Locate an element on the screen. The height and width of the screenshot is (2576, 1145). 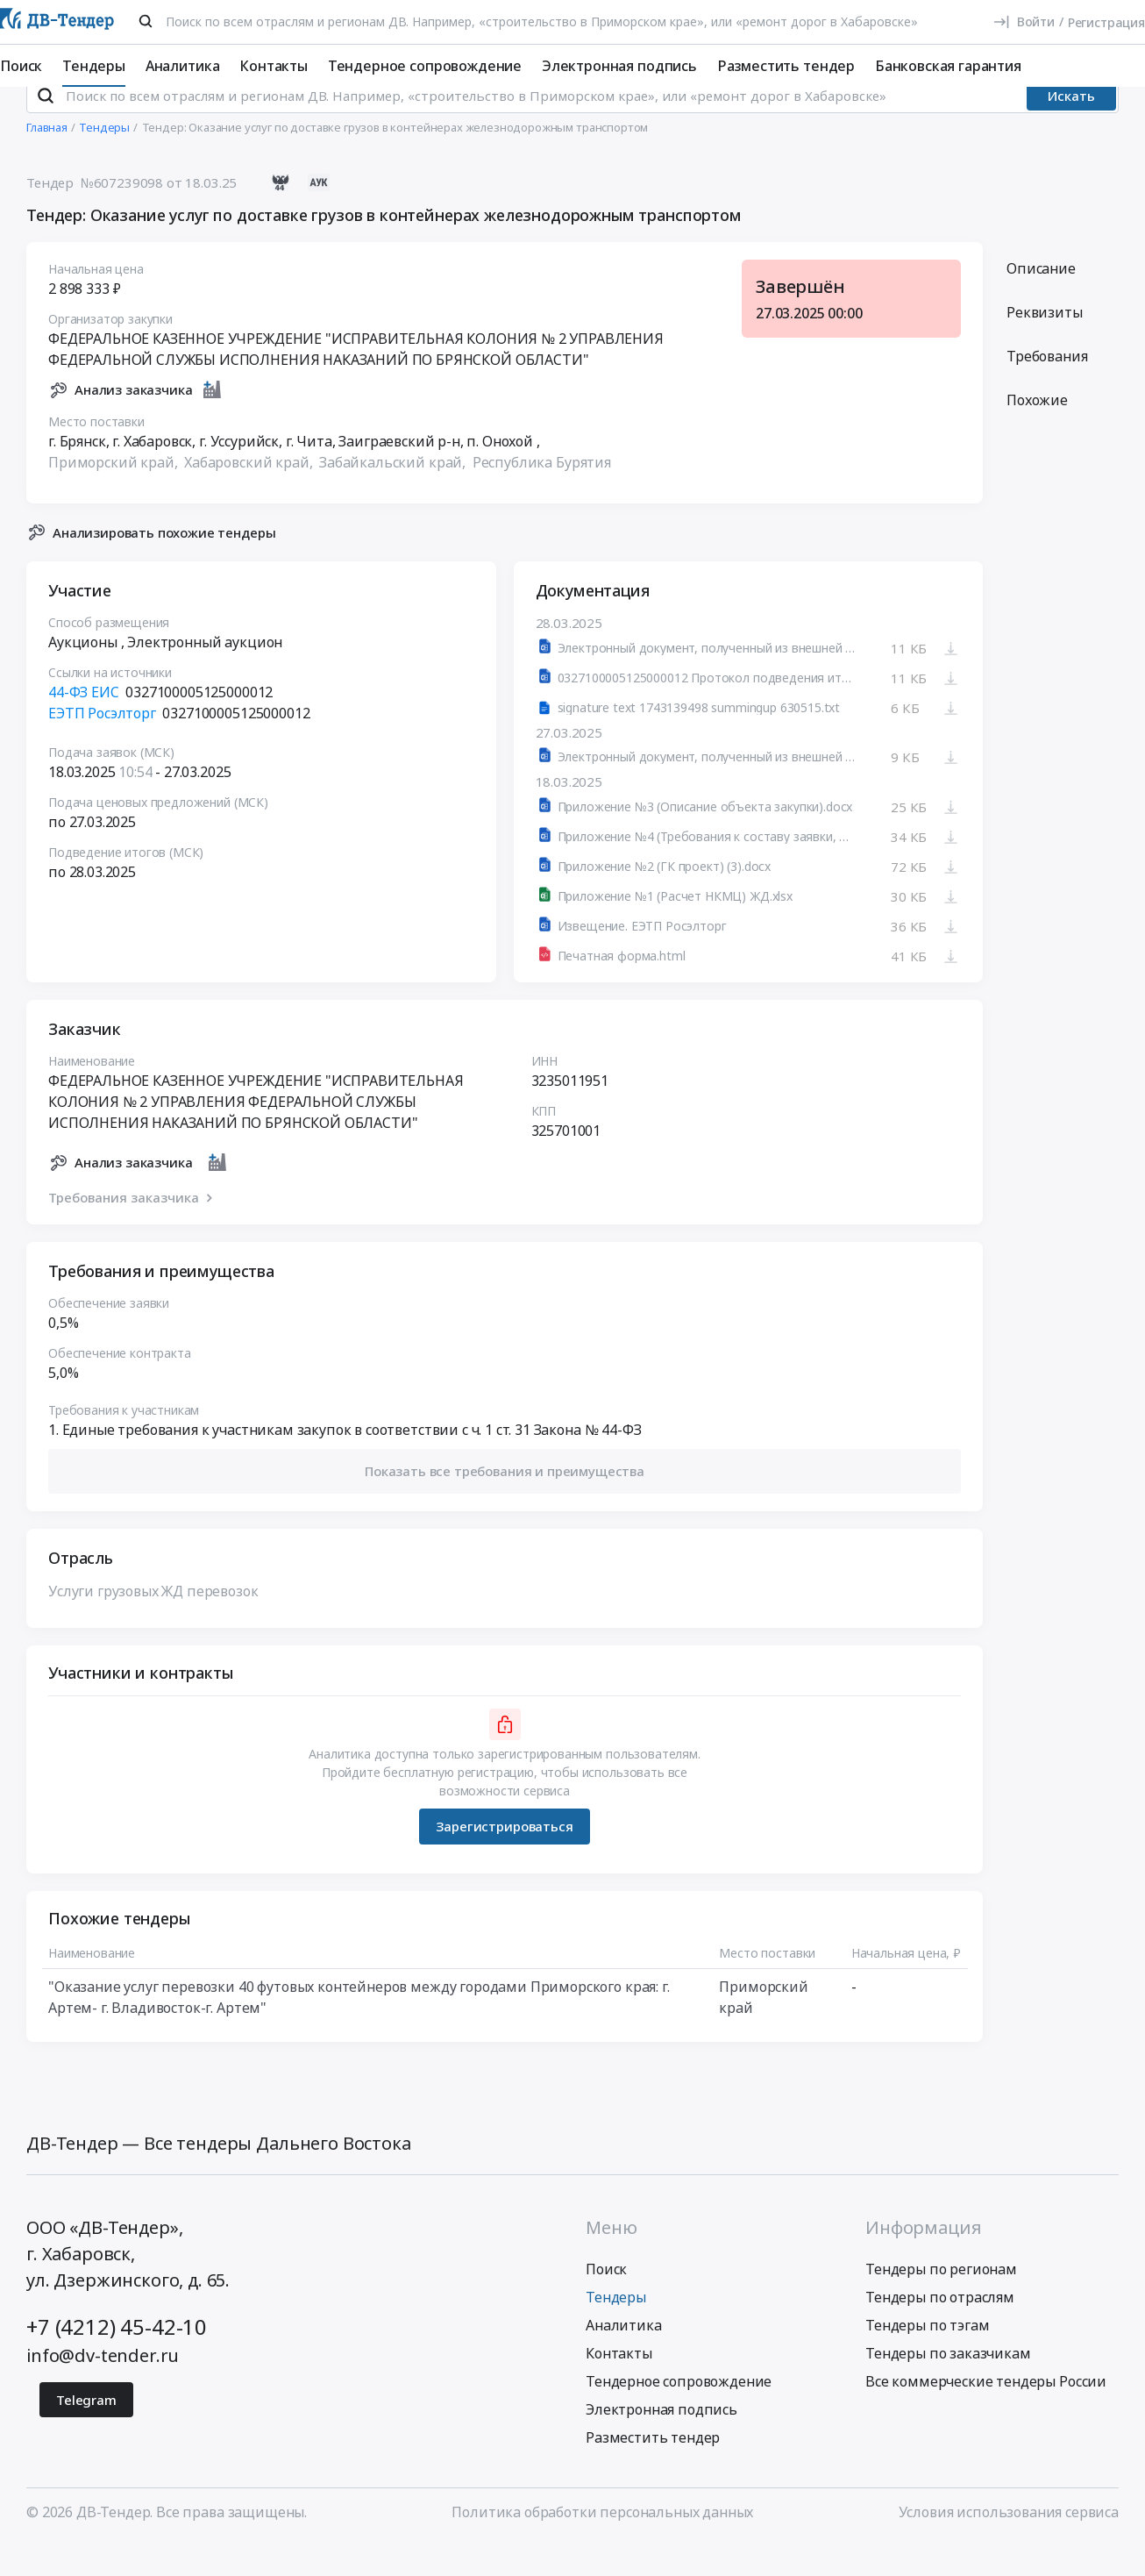
Telegram is located at coordinates (86, 2431).